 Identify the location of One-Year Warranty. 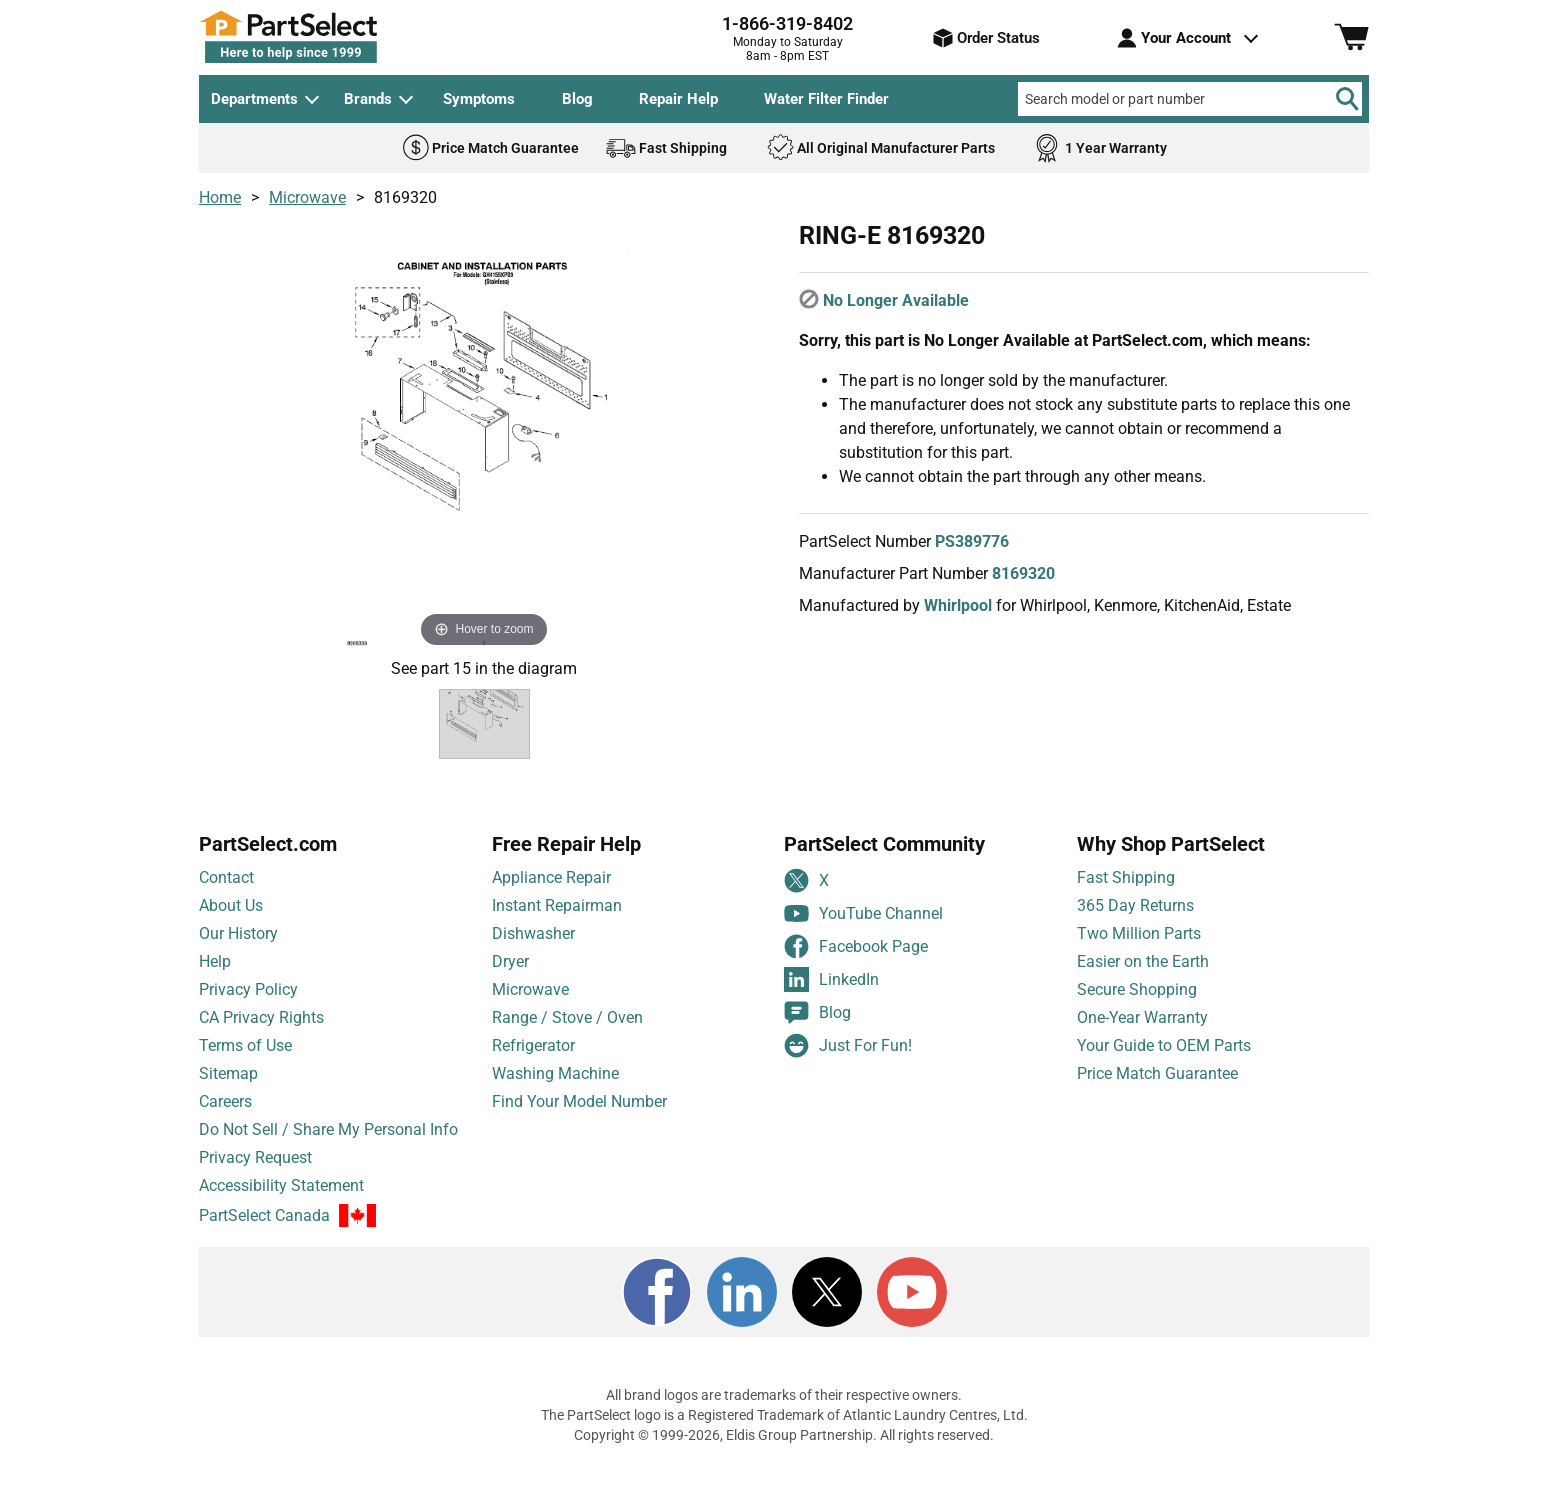
(1142, 1033).